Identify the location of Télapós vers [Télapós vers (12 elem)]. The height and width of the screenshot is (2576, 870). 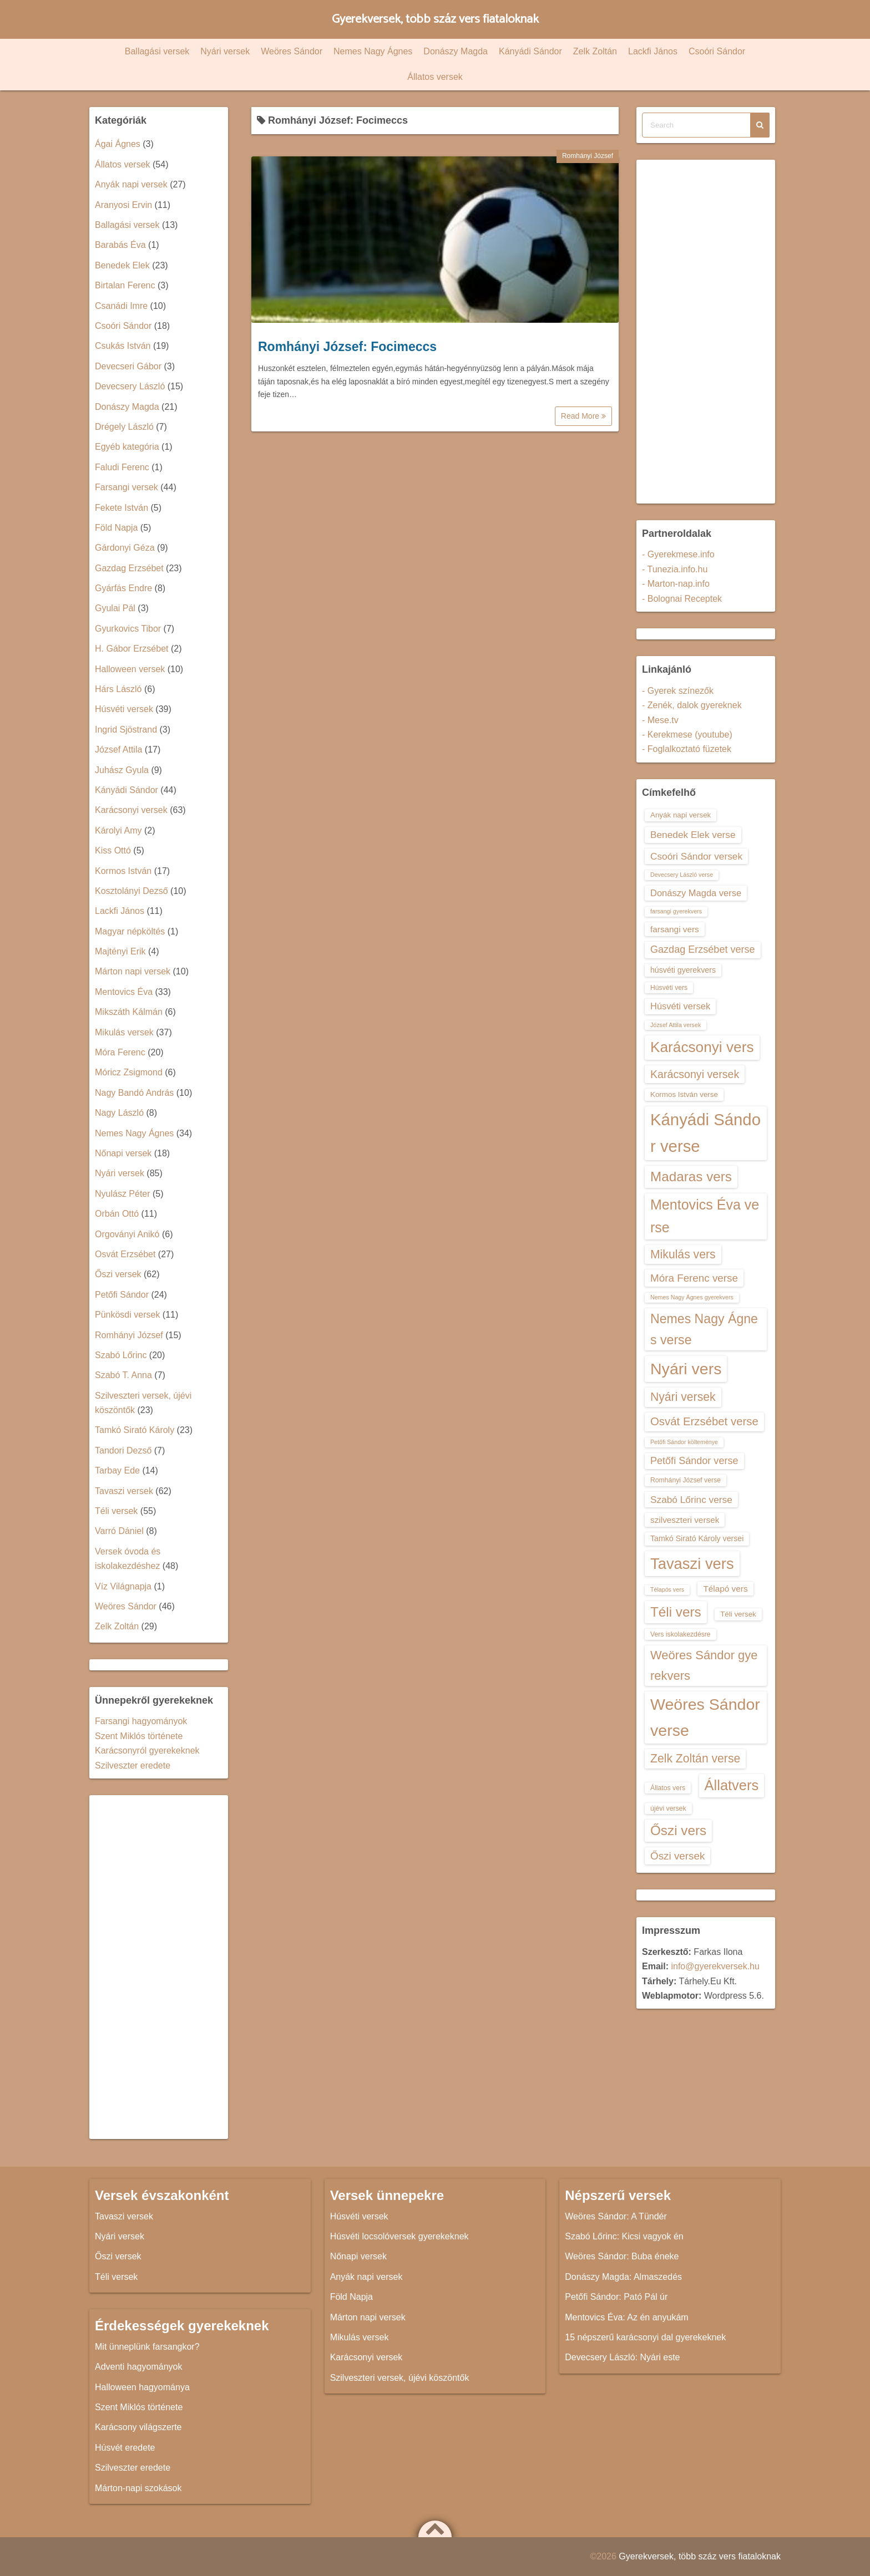
(667, 1589).